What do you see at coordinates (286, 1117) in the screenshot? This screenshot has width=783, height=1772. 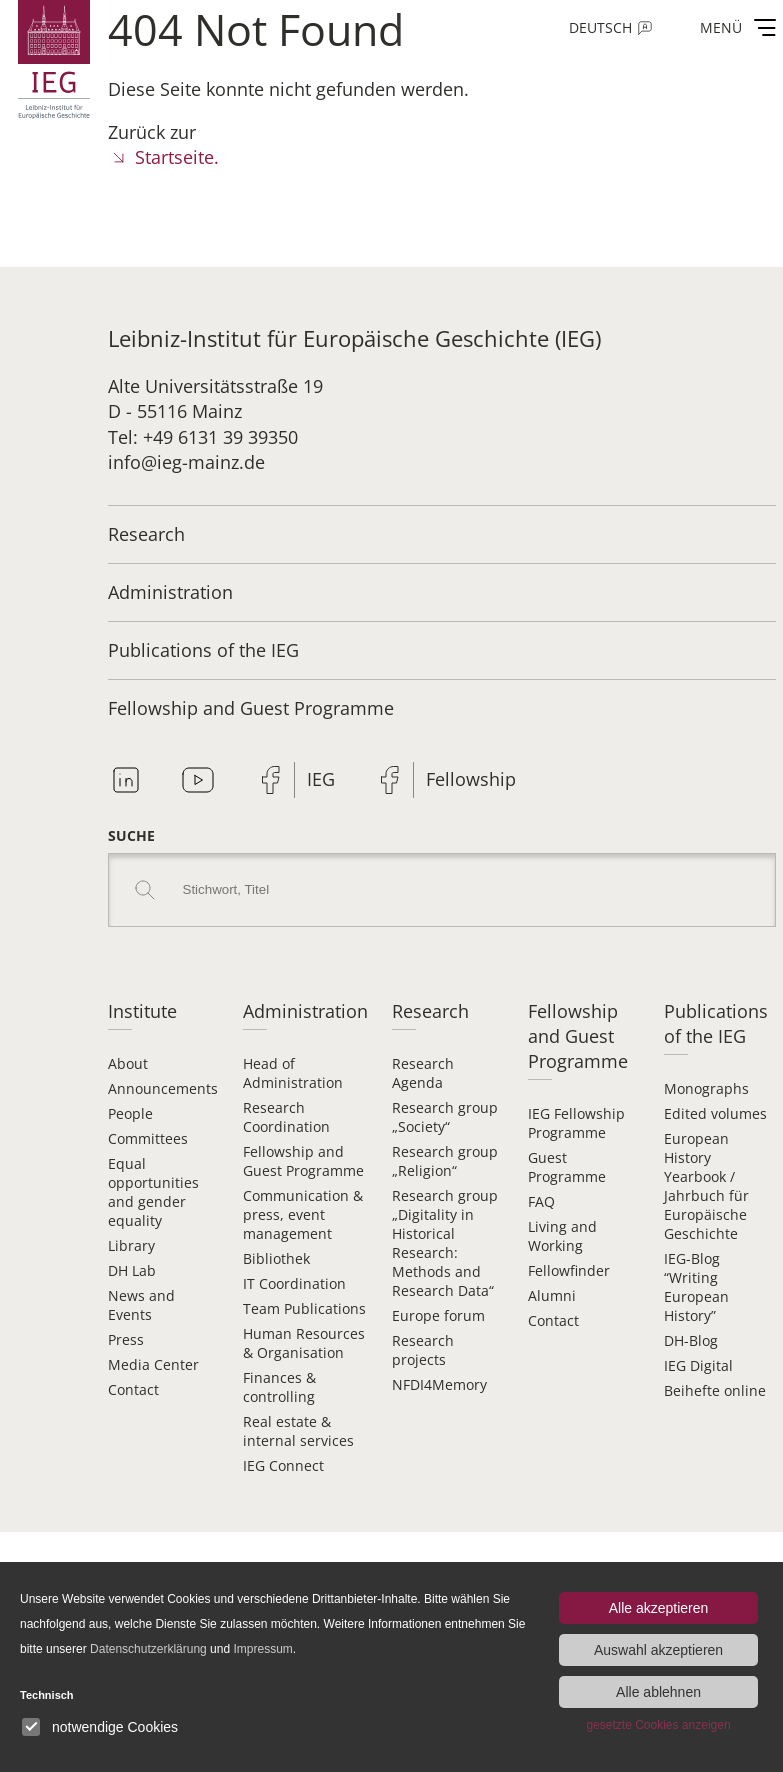 I see `Research Coordination` at bounding box center [286, 1117].